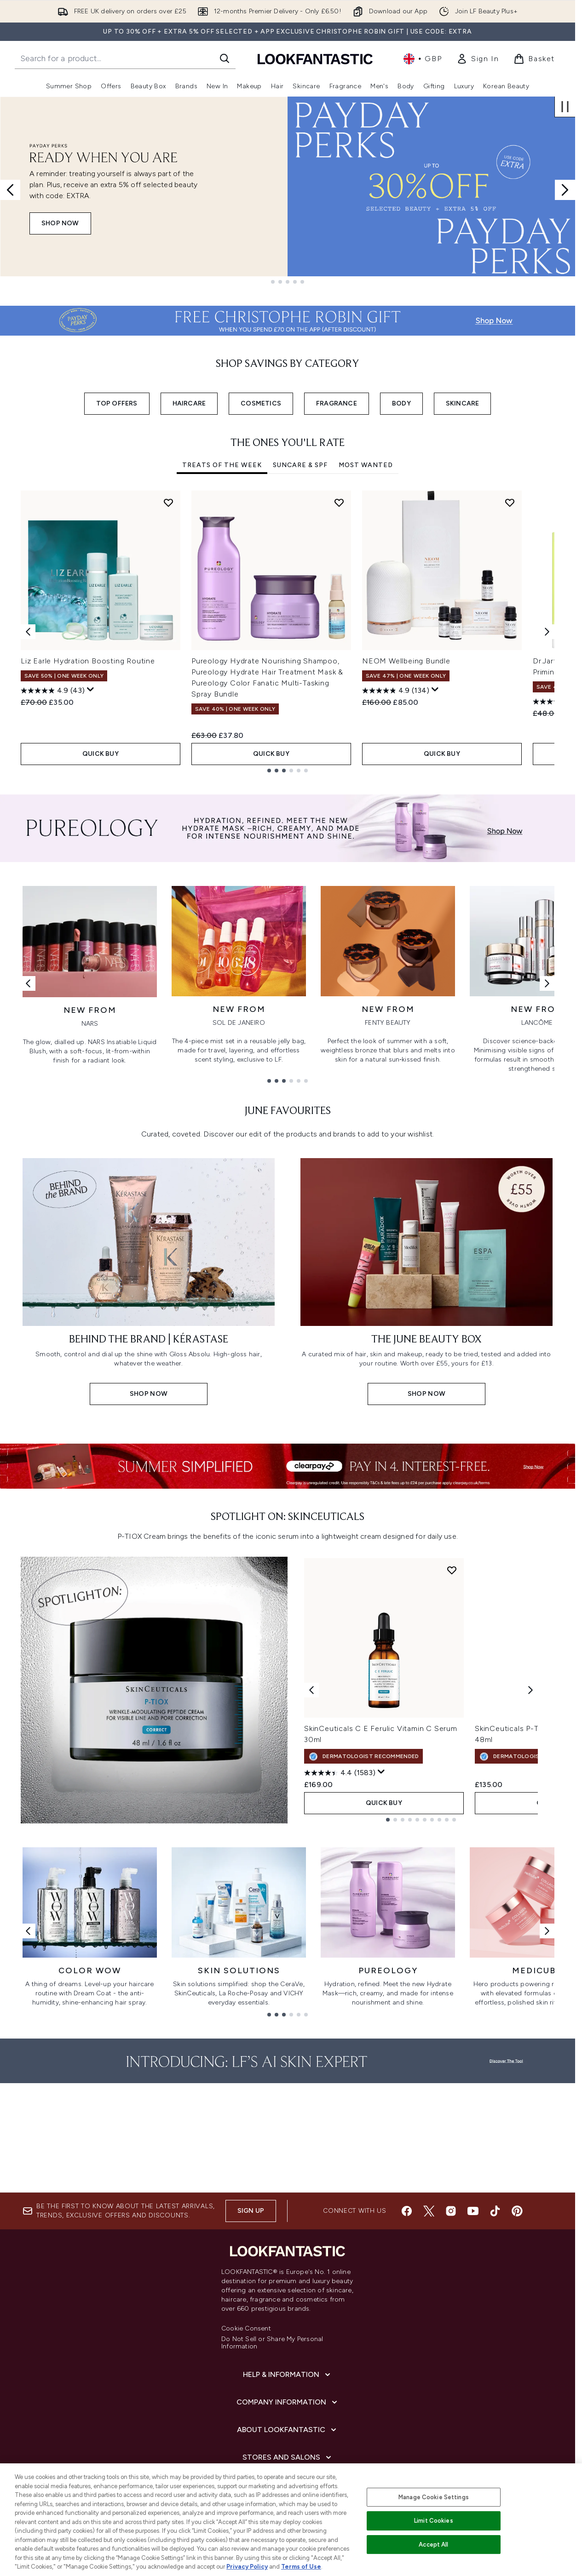 The image size is (582, 2576). Describe the element at coordinates (462, 403) in the screenshot. I see `SKINCARE` at that location.